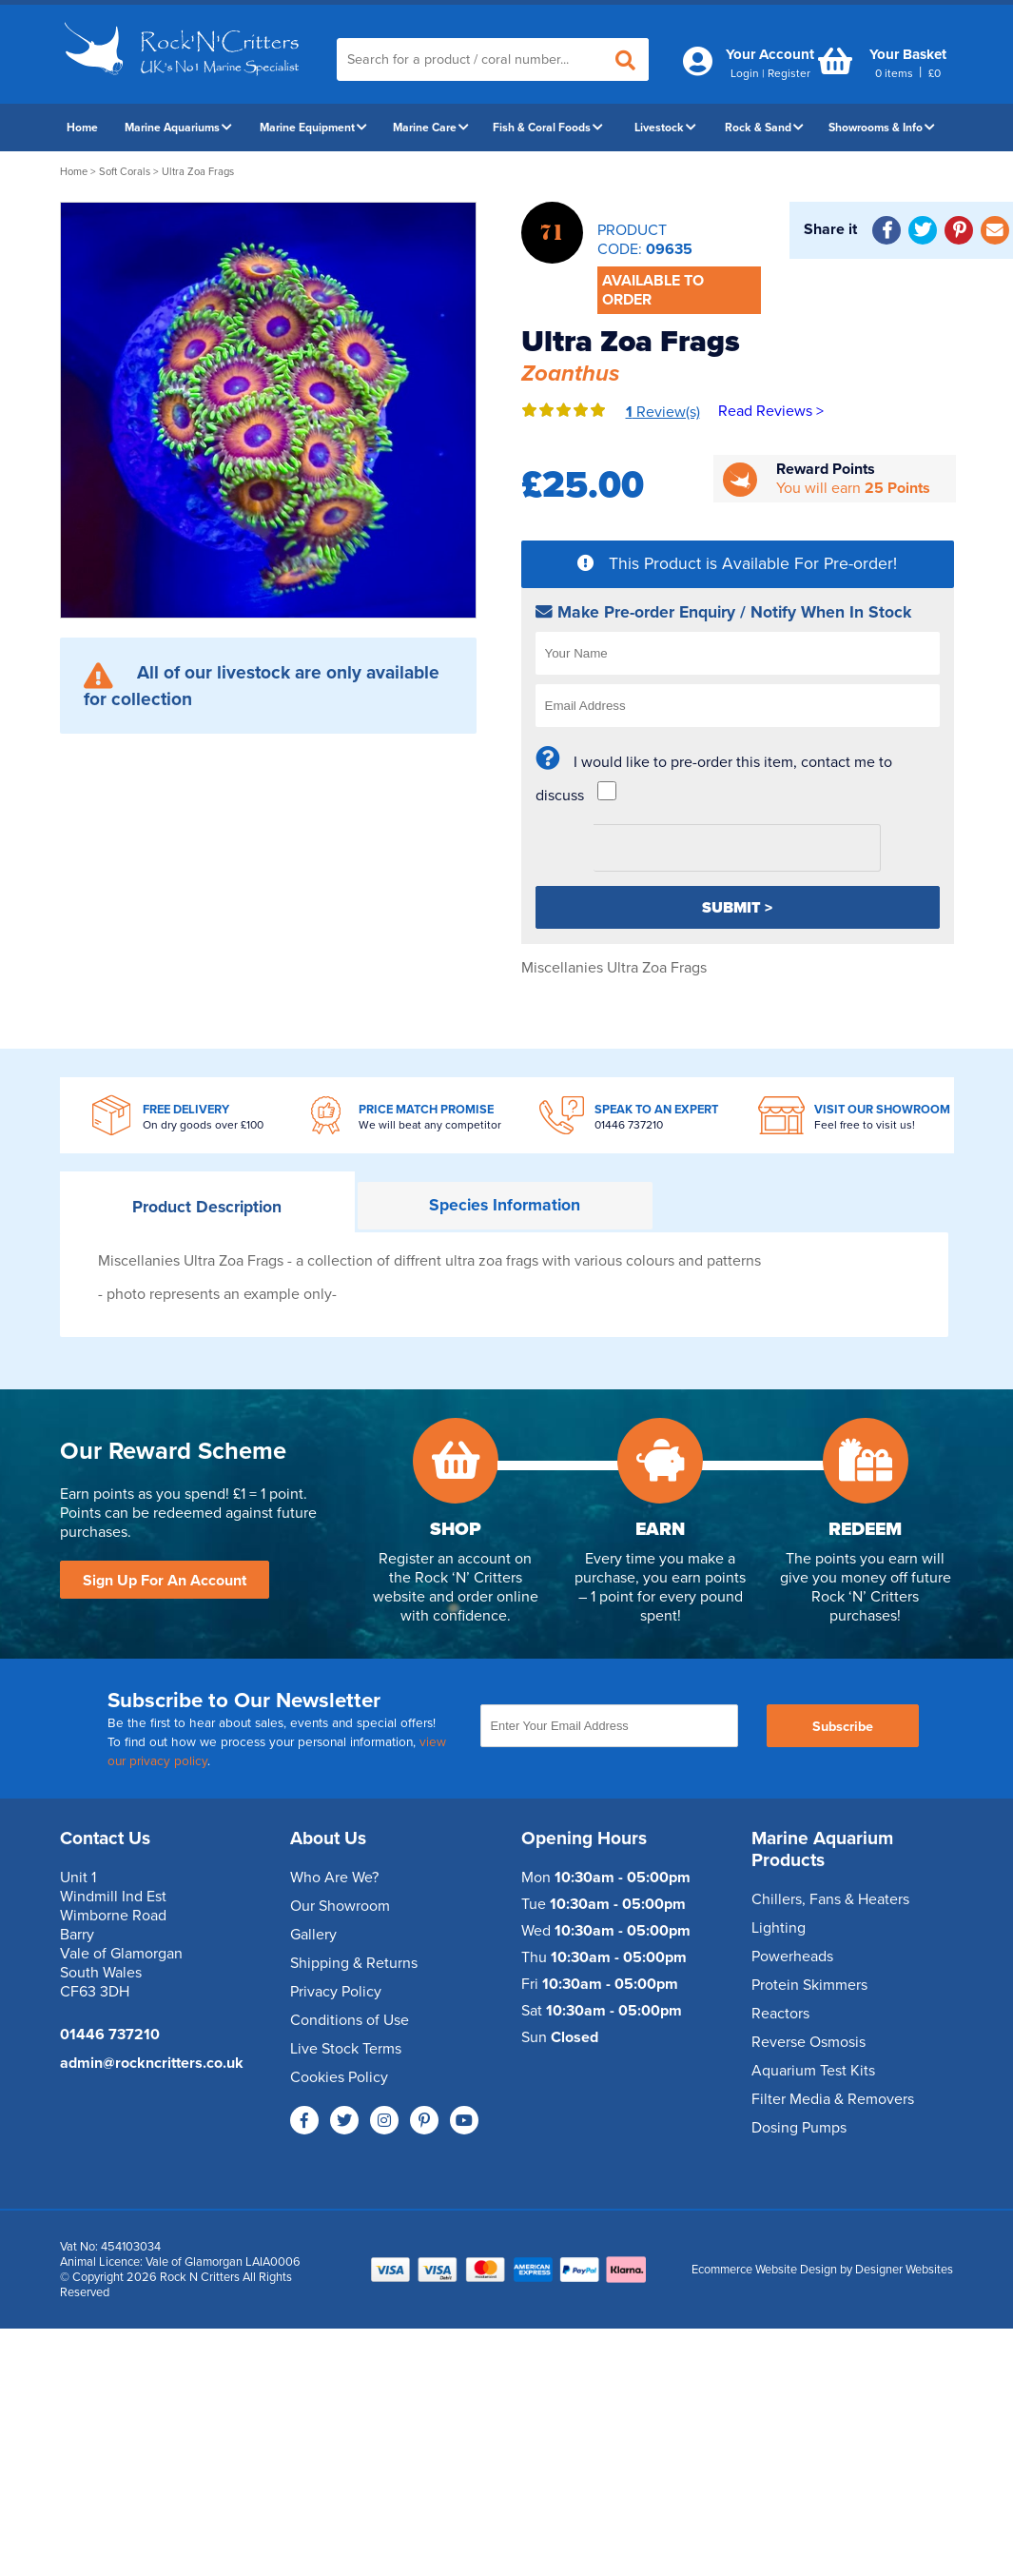  What do you see at coordinates (313, 127) in the screenshot?
I see `Marine Equipment` at bounding box center [313, 127].